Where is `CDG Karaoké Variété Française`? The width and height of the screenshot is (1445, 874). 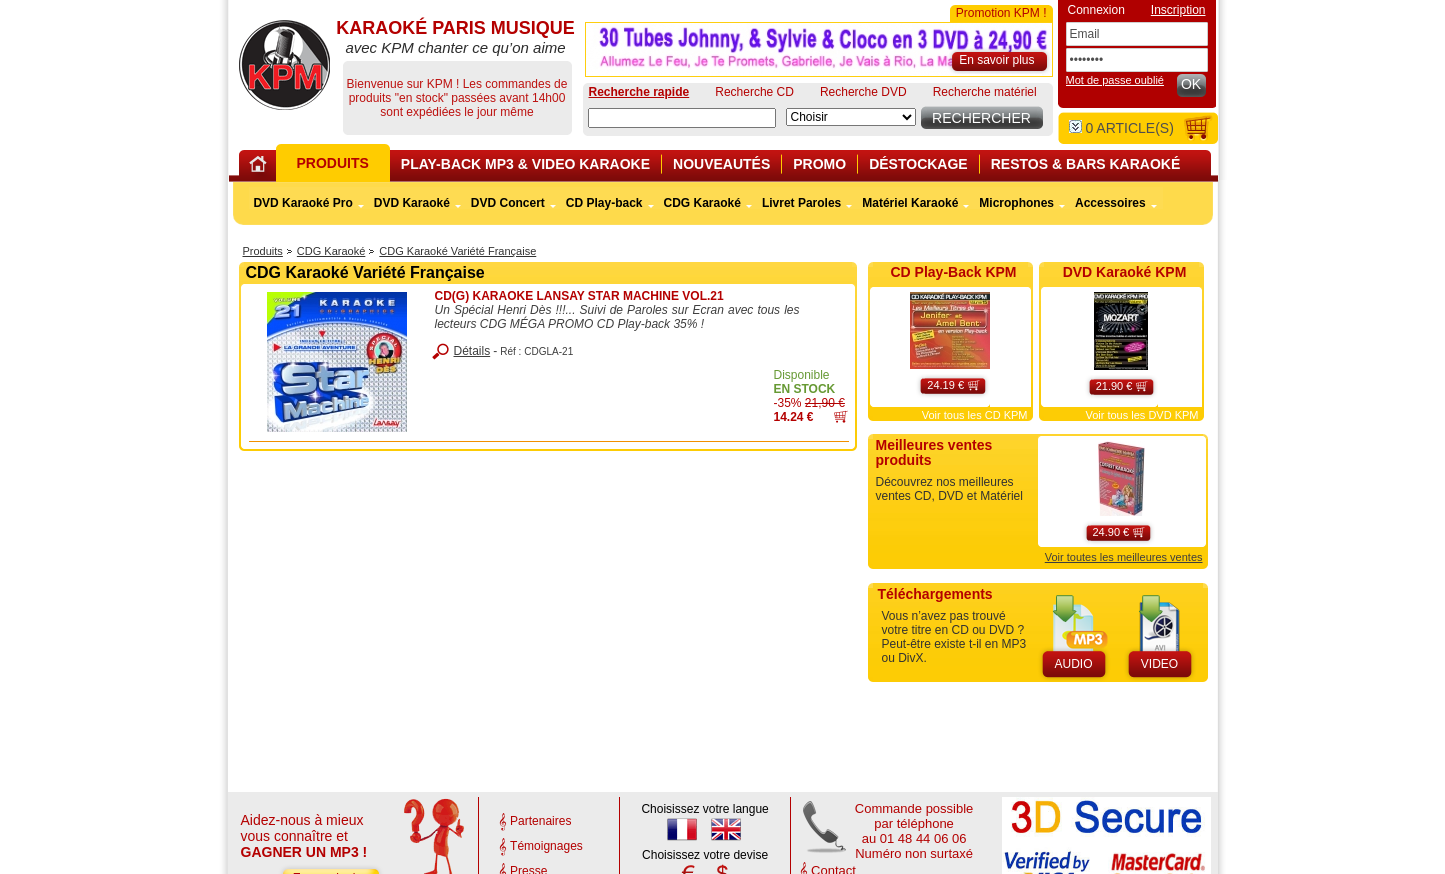
CDG Karaoké Variété Française is located at coordinates (457, 251).